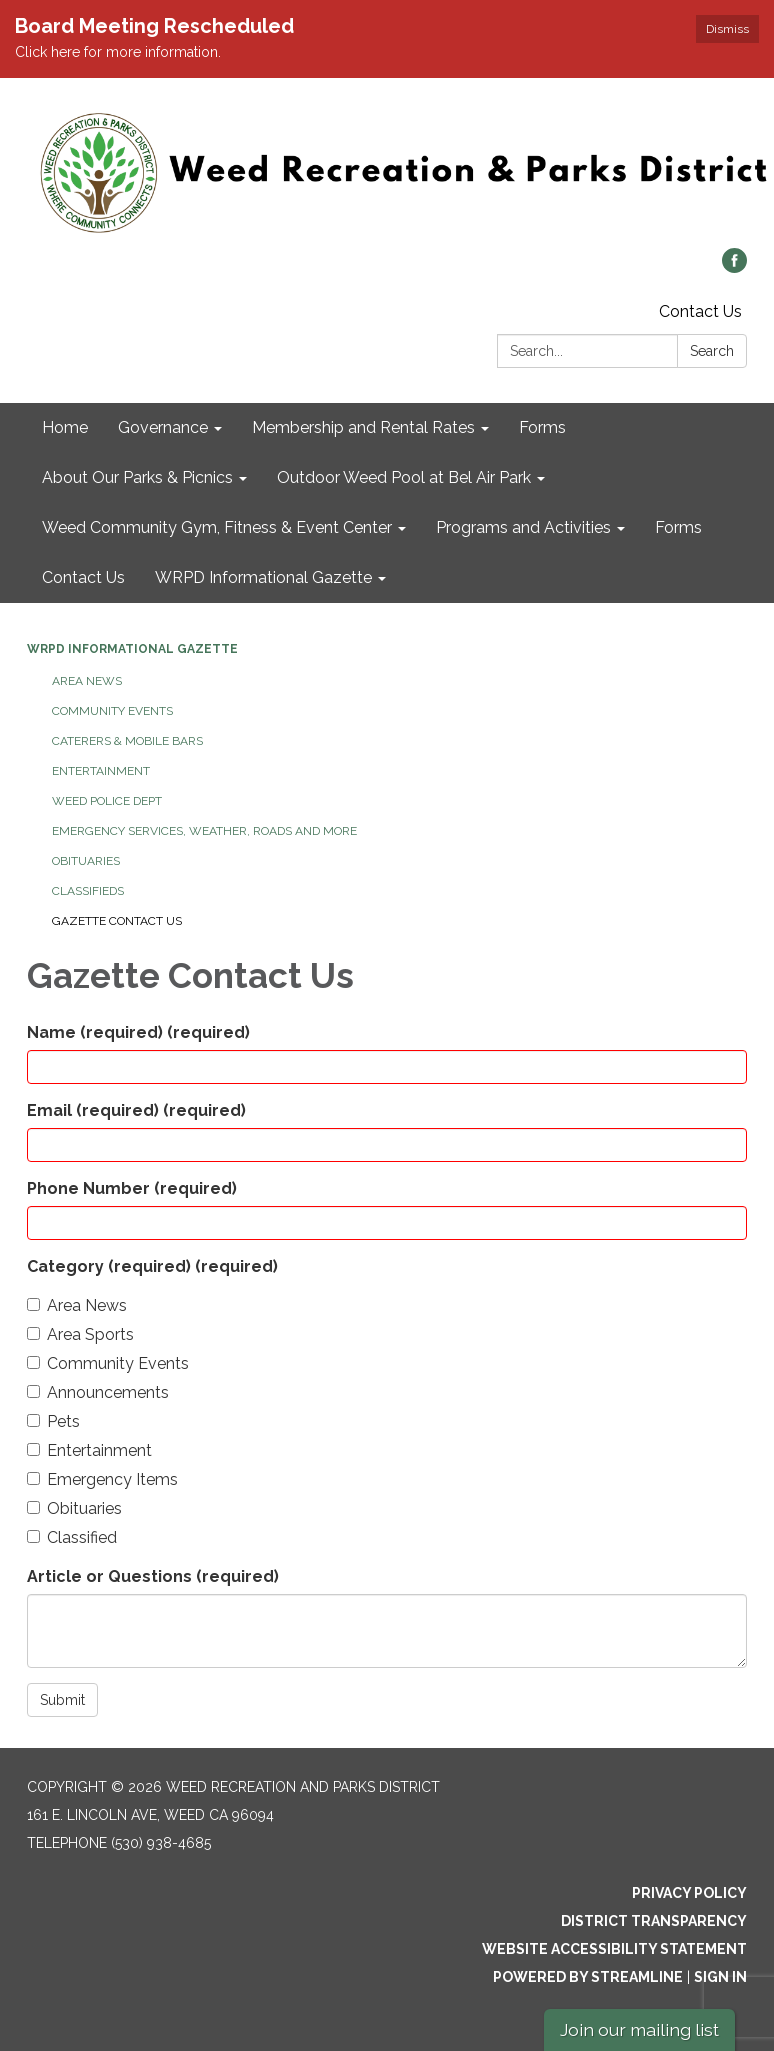 This screenshot has height=2051, width=774. I want to click on Website Accessibility Statement, so click(614, 1949).